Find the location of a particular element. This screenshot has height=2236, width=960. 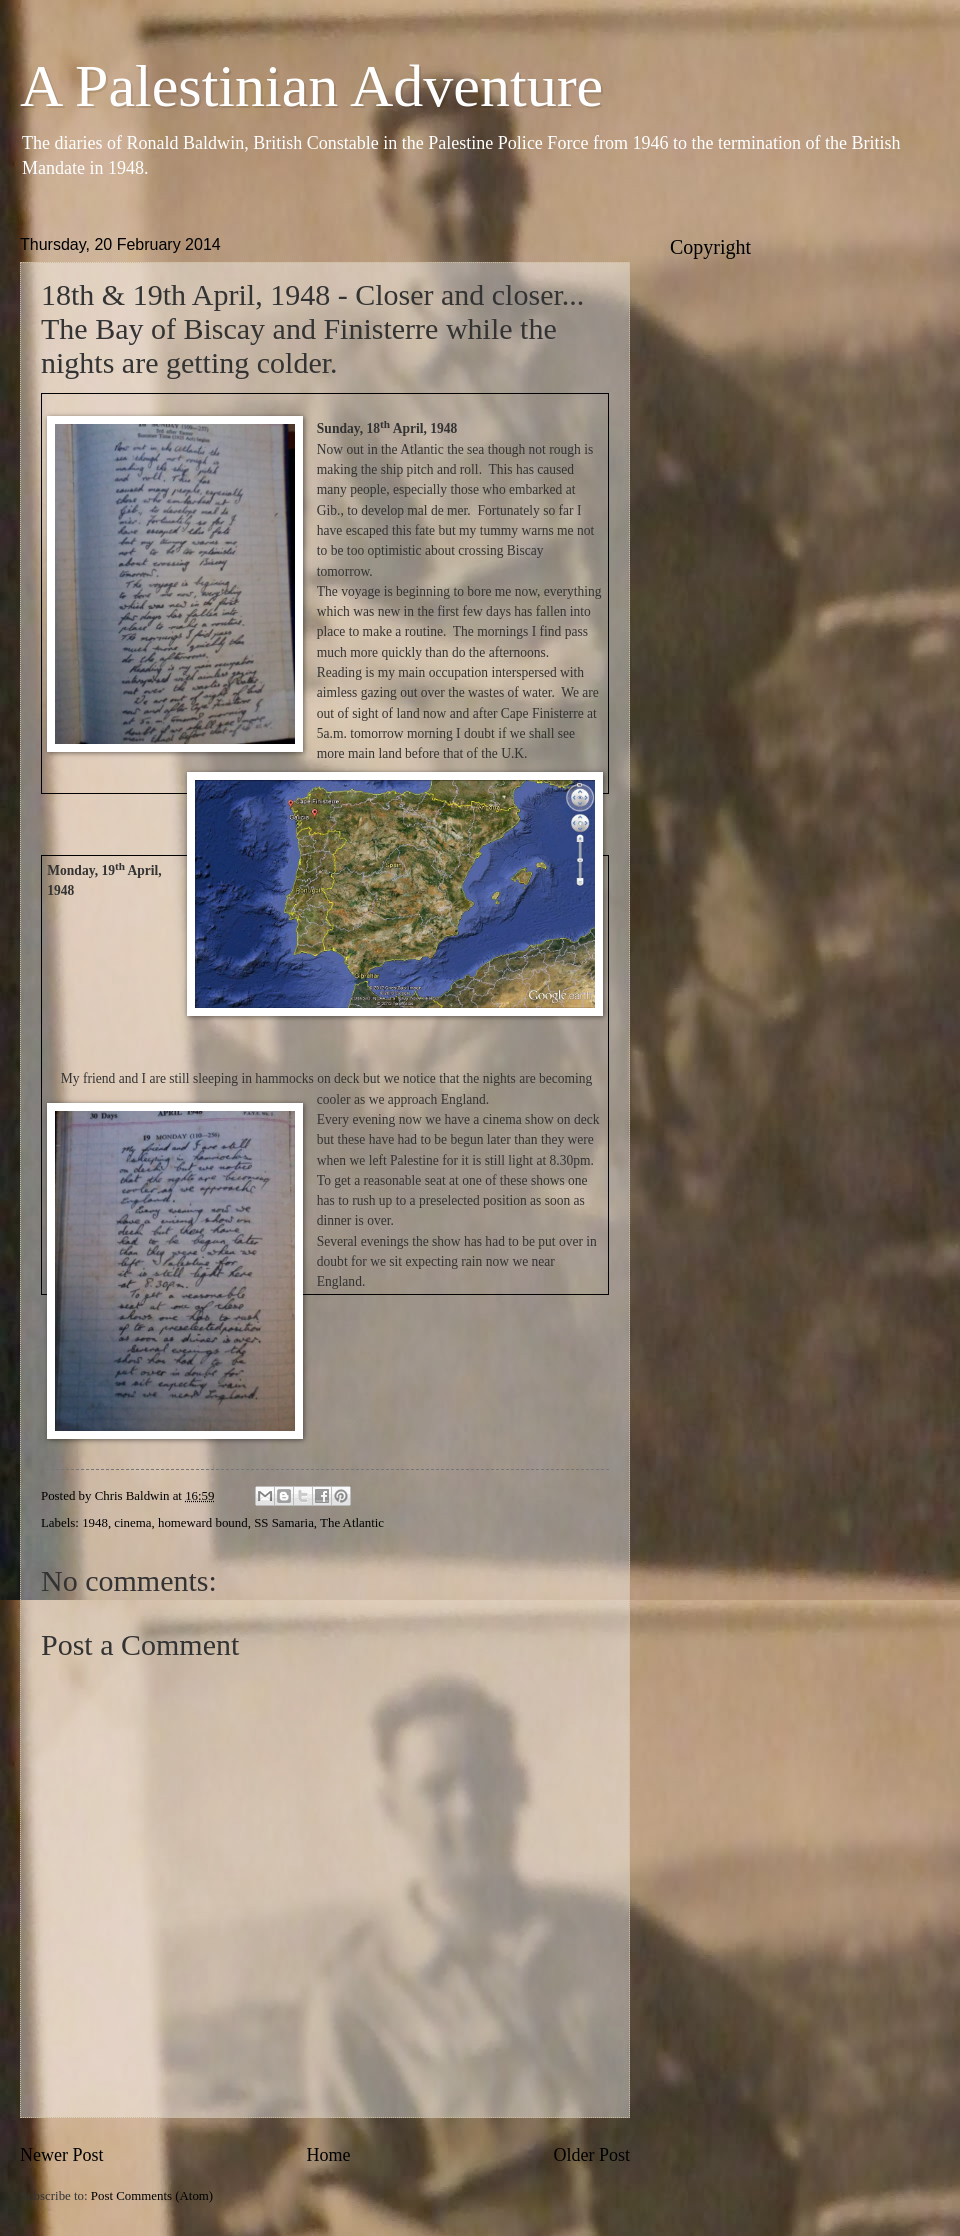

A Palestinian Adventure is located at coordinates (311, 86).